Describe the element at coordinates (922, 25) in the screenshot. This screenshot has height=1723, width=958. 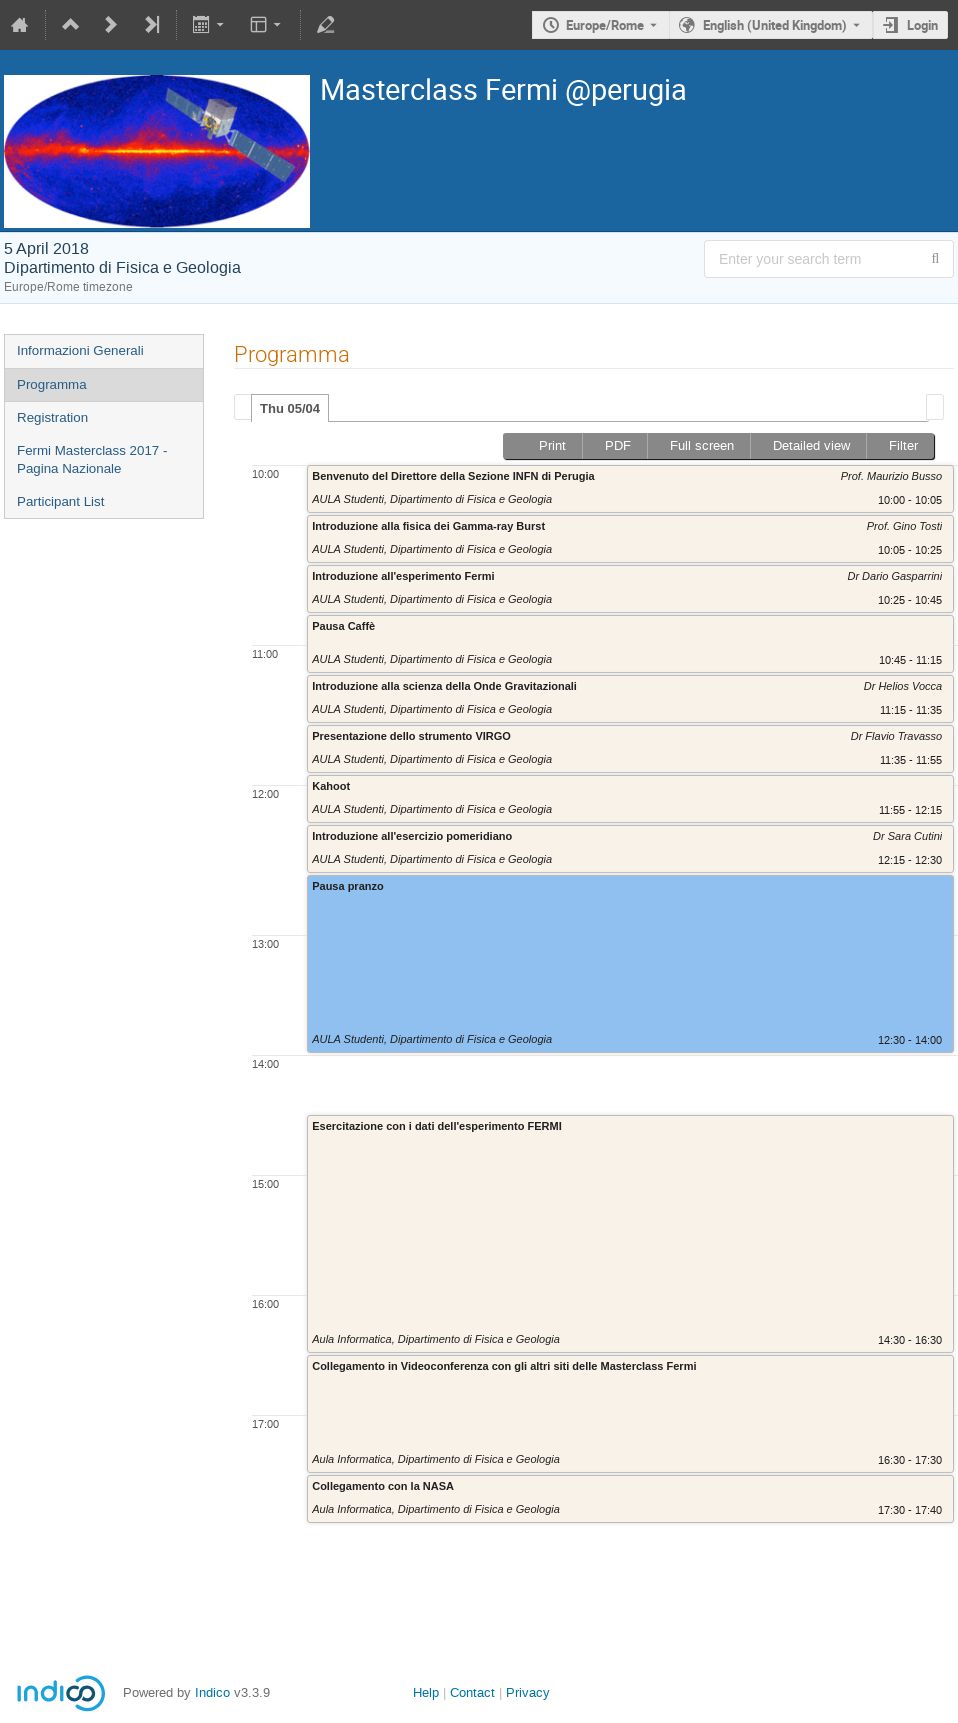
I see `Login` at that location.